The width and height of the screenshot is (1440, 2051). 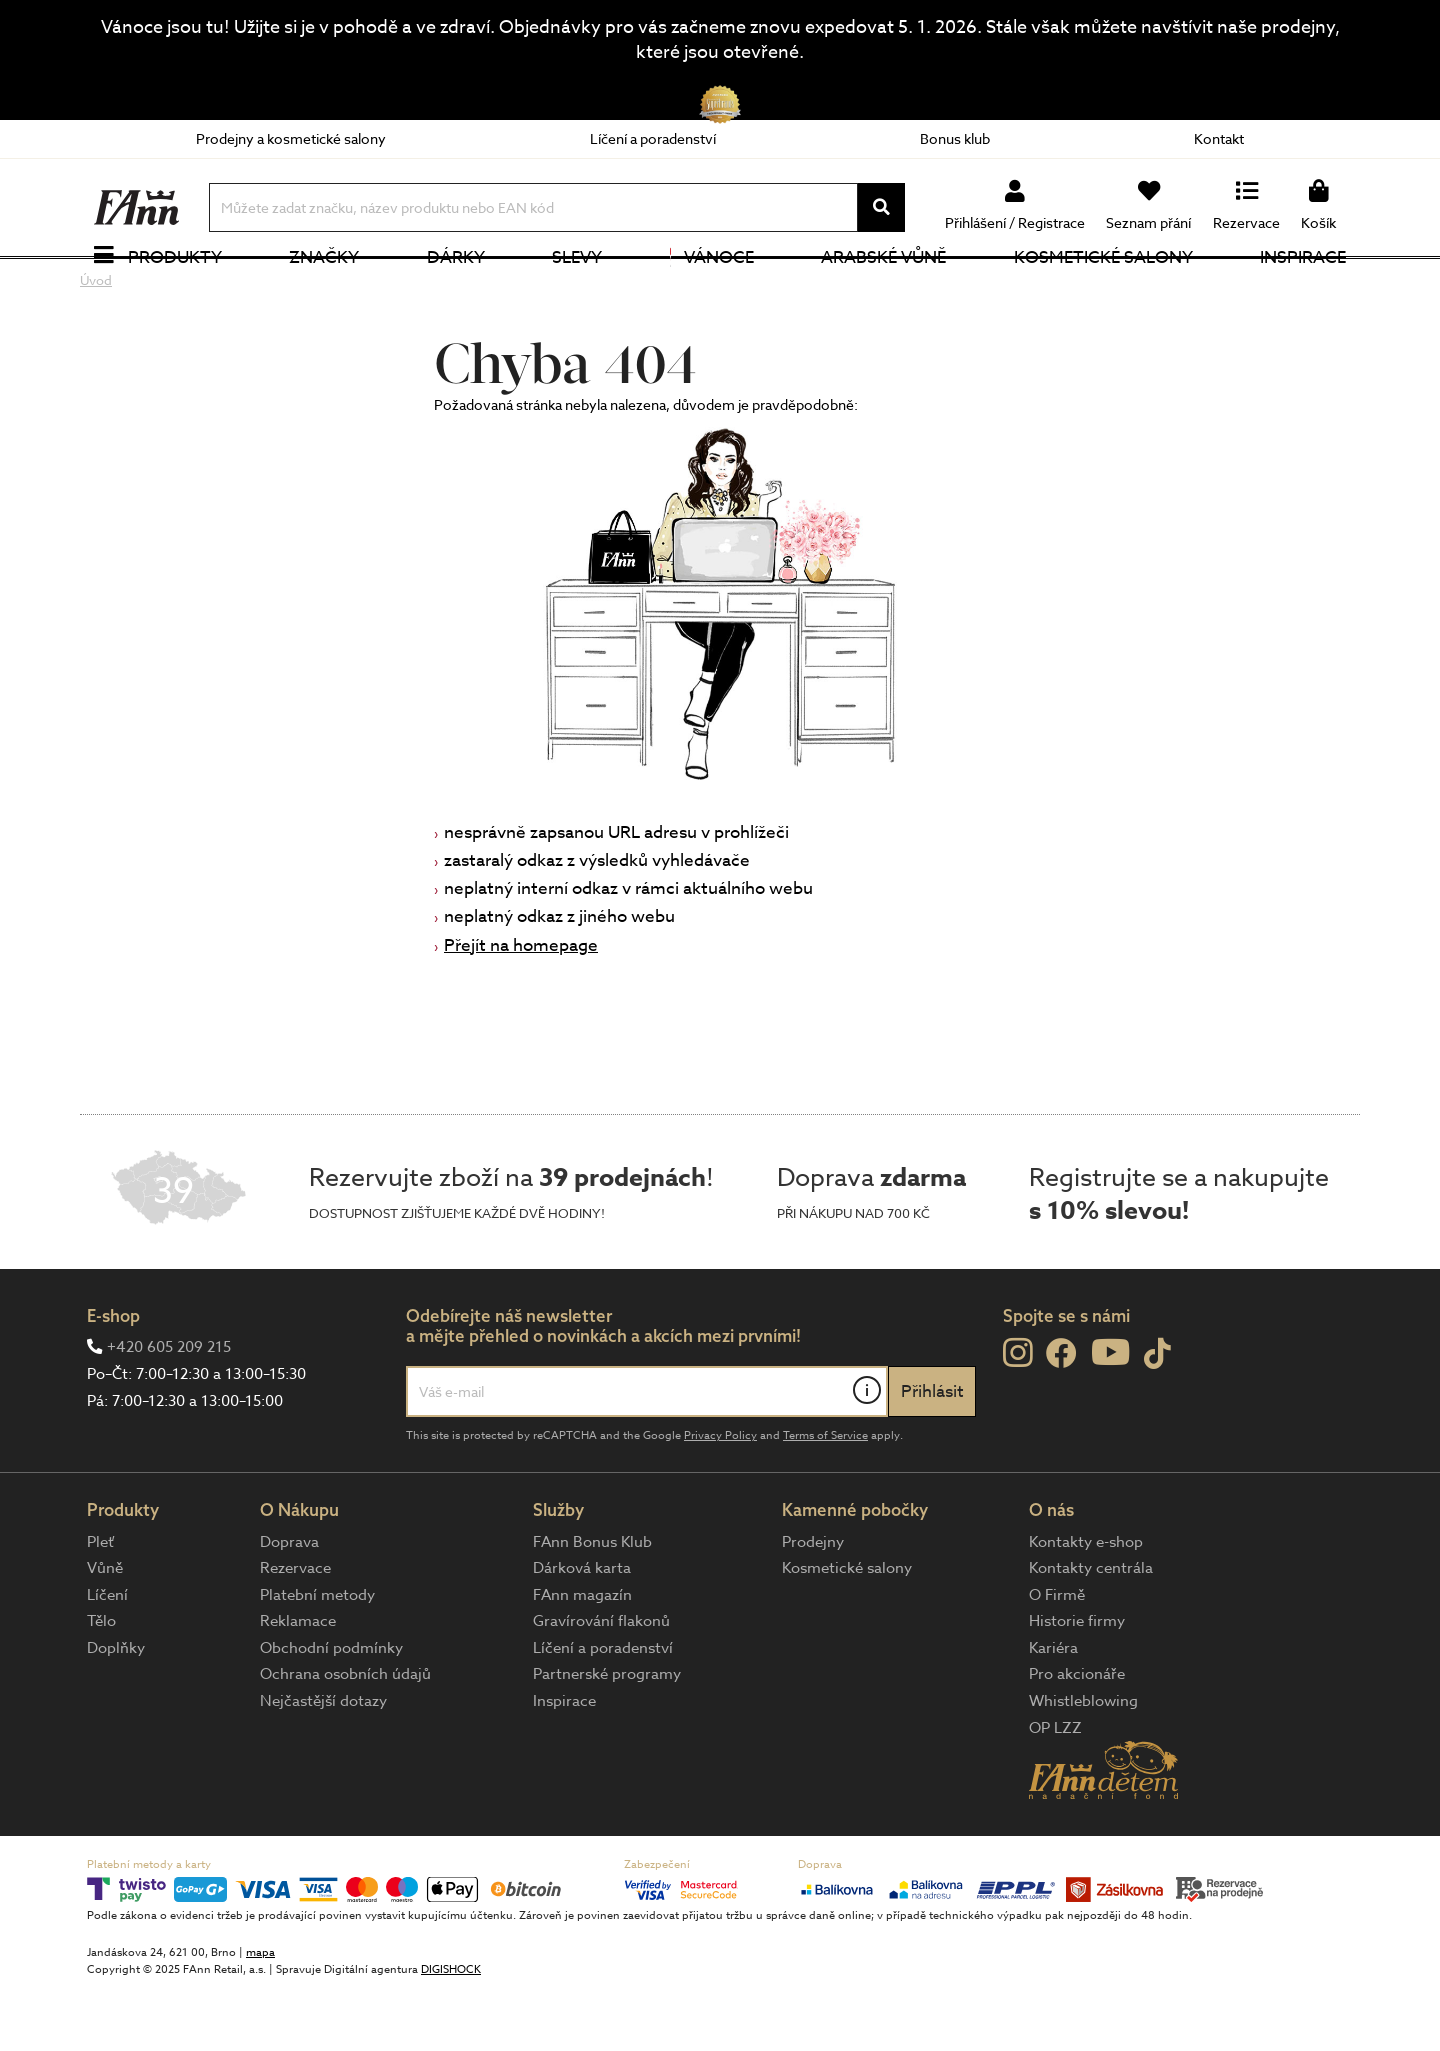 What do you see at coordinates (582, 1632) in the screenshot?
I see `Dárková karta` at bounding box center [582, 1632].